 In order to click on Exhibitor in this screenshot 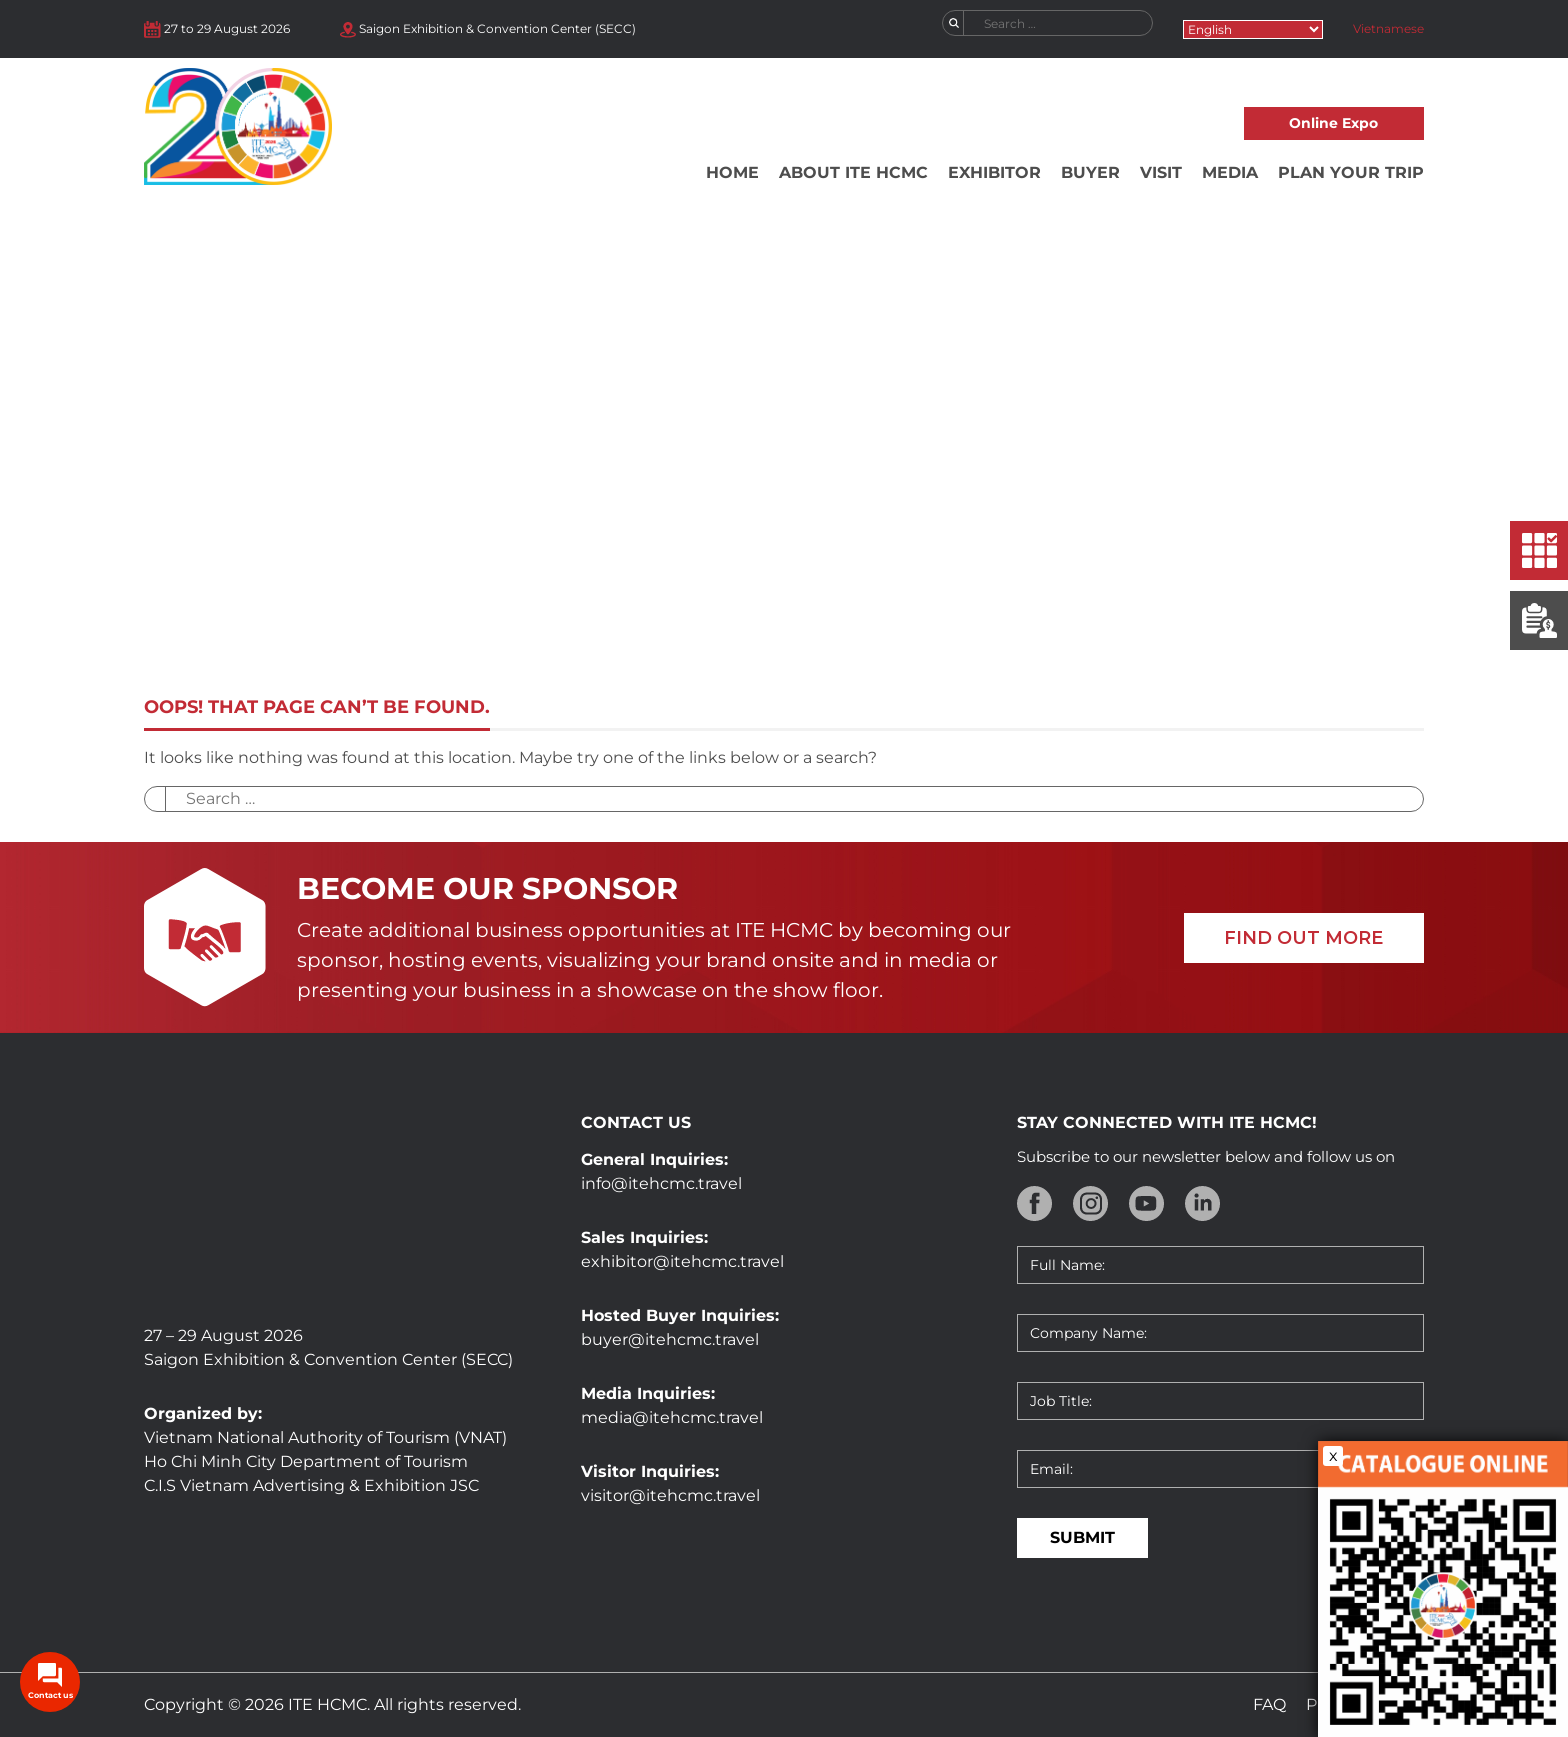, I will do `click(994, 172)`.